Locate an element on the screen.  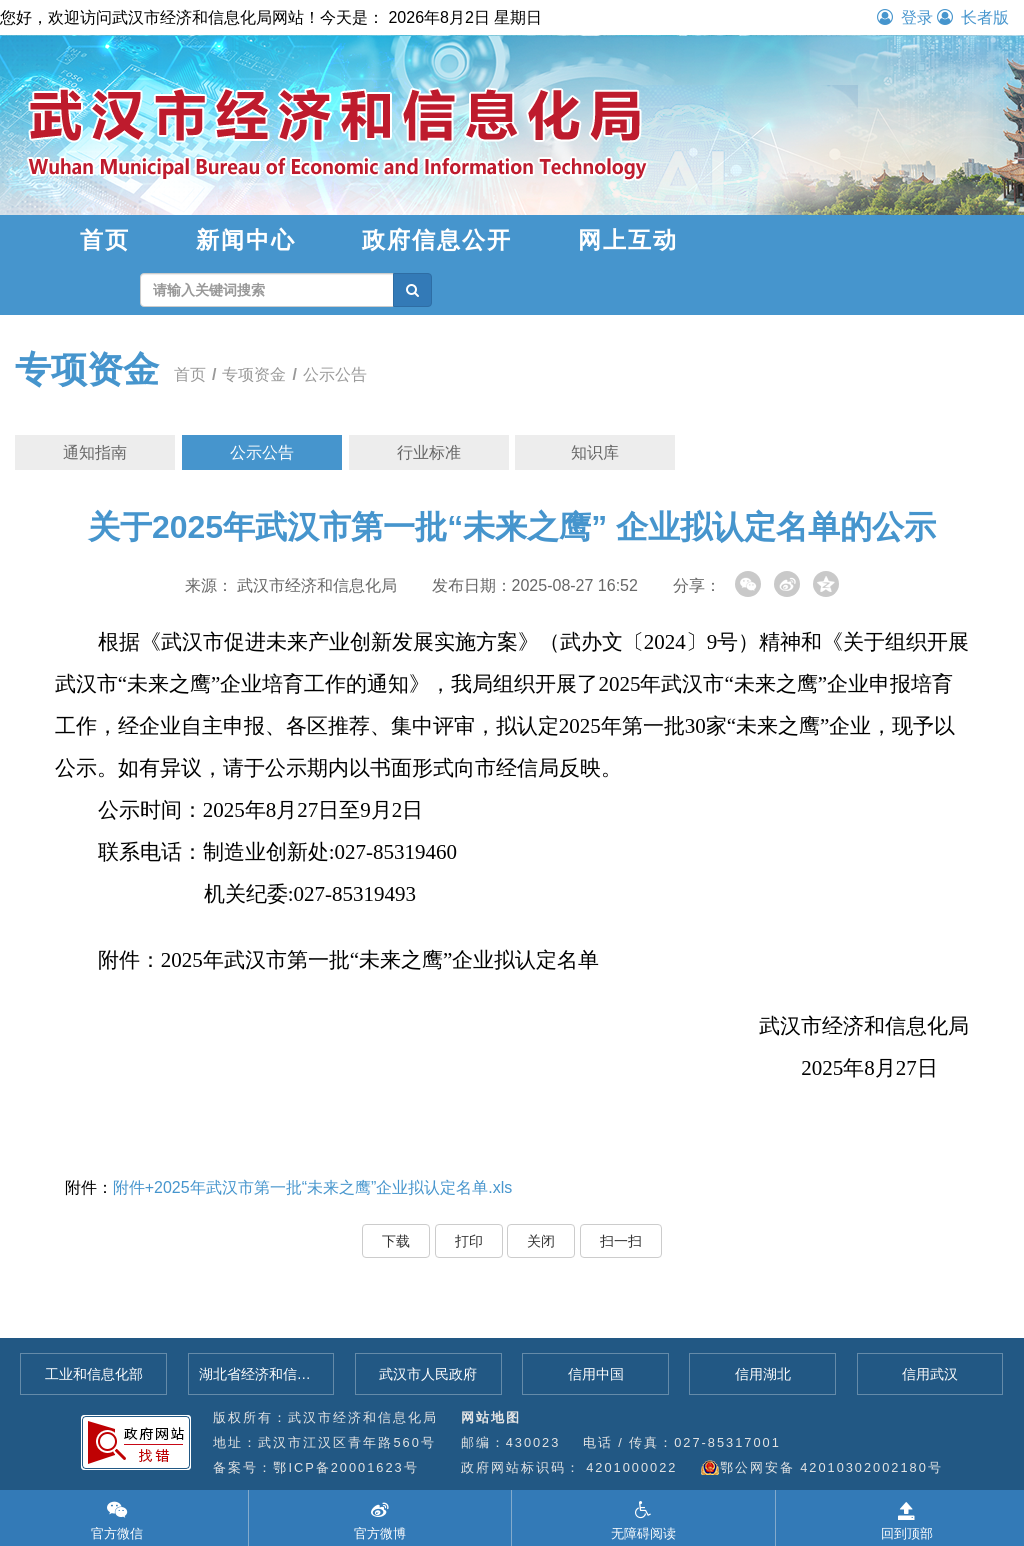
公示公告 is located at coordinates (335, 374).